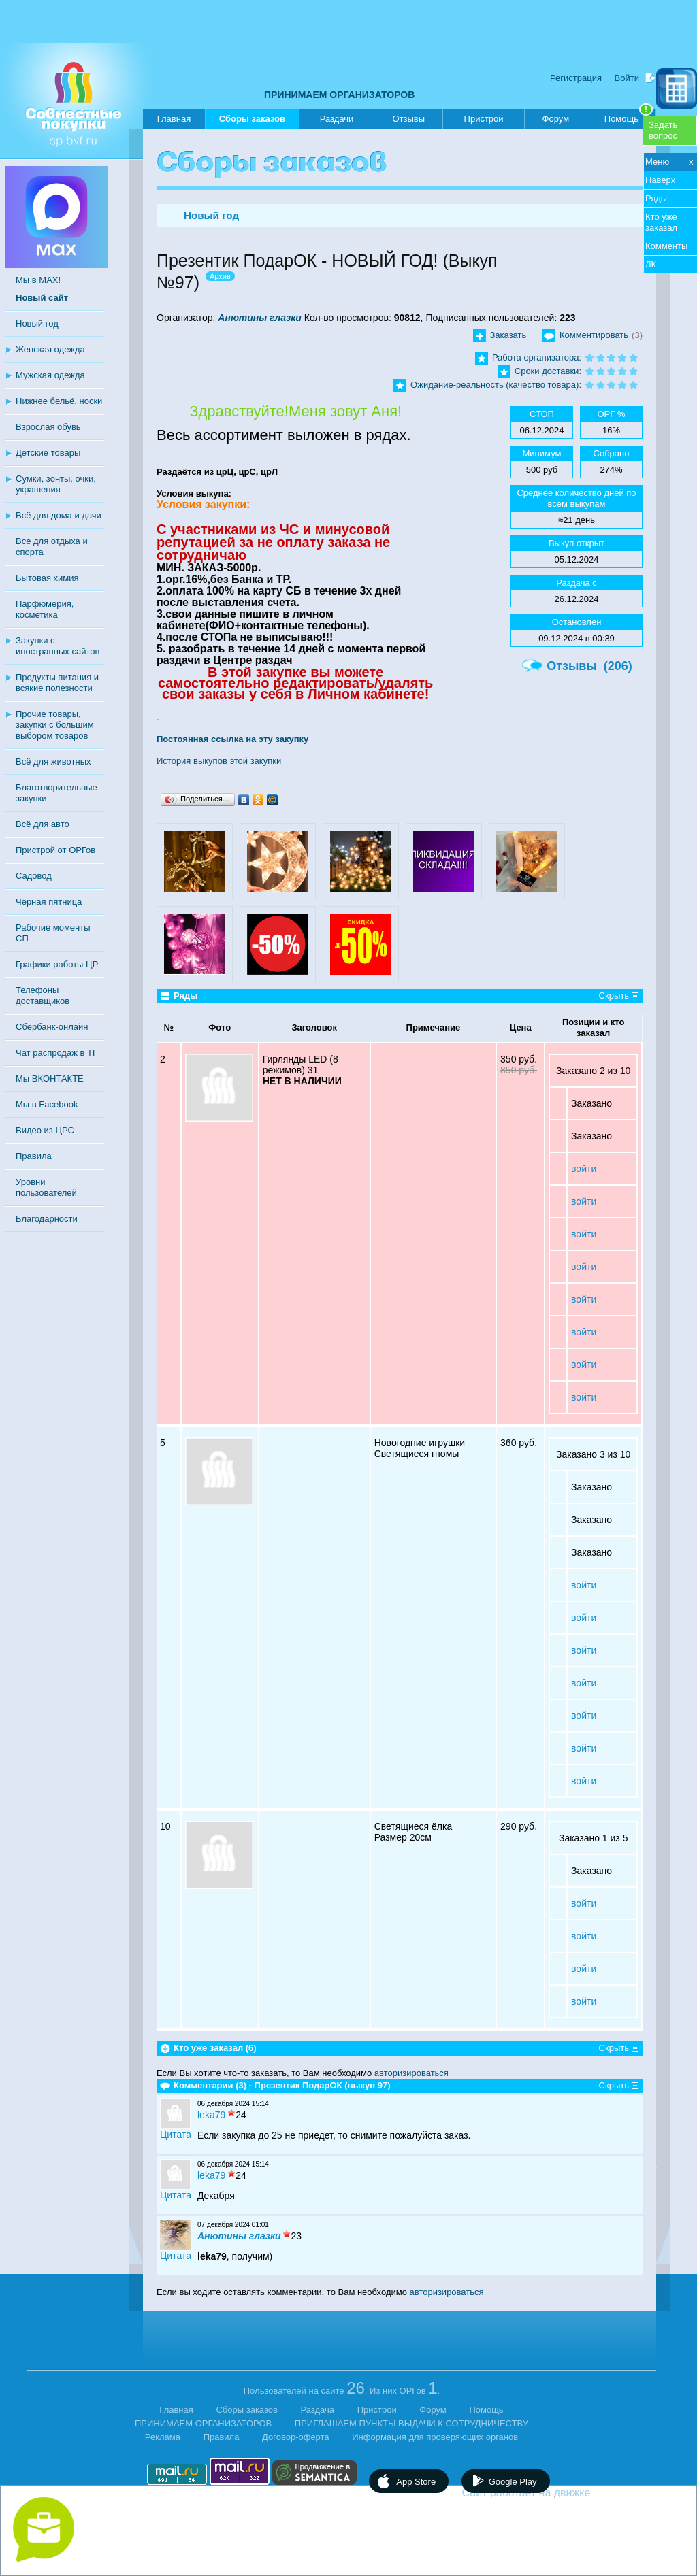  What do you see at coordinates (339, 94) in the screenshot?
I see `ПРИНИМАЕМ ОРГАНИЗАТОРОВ` at bounding box center [339, 94].